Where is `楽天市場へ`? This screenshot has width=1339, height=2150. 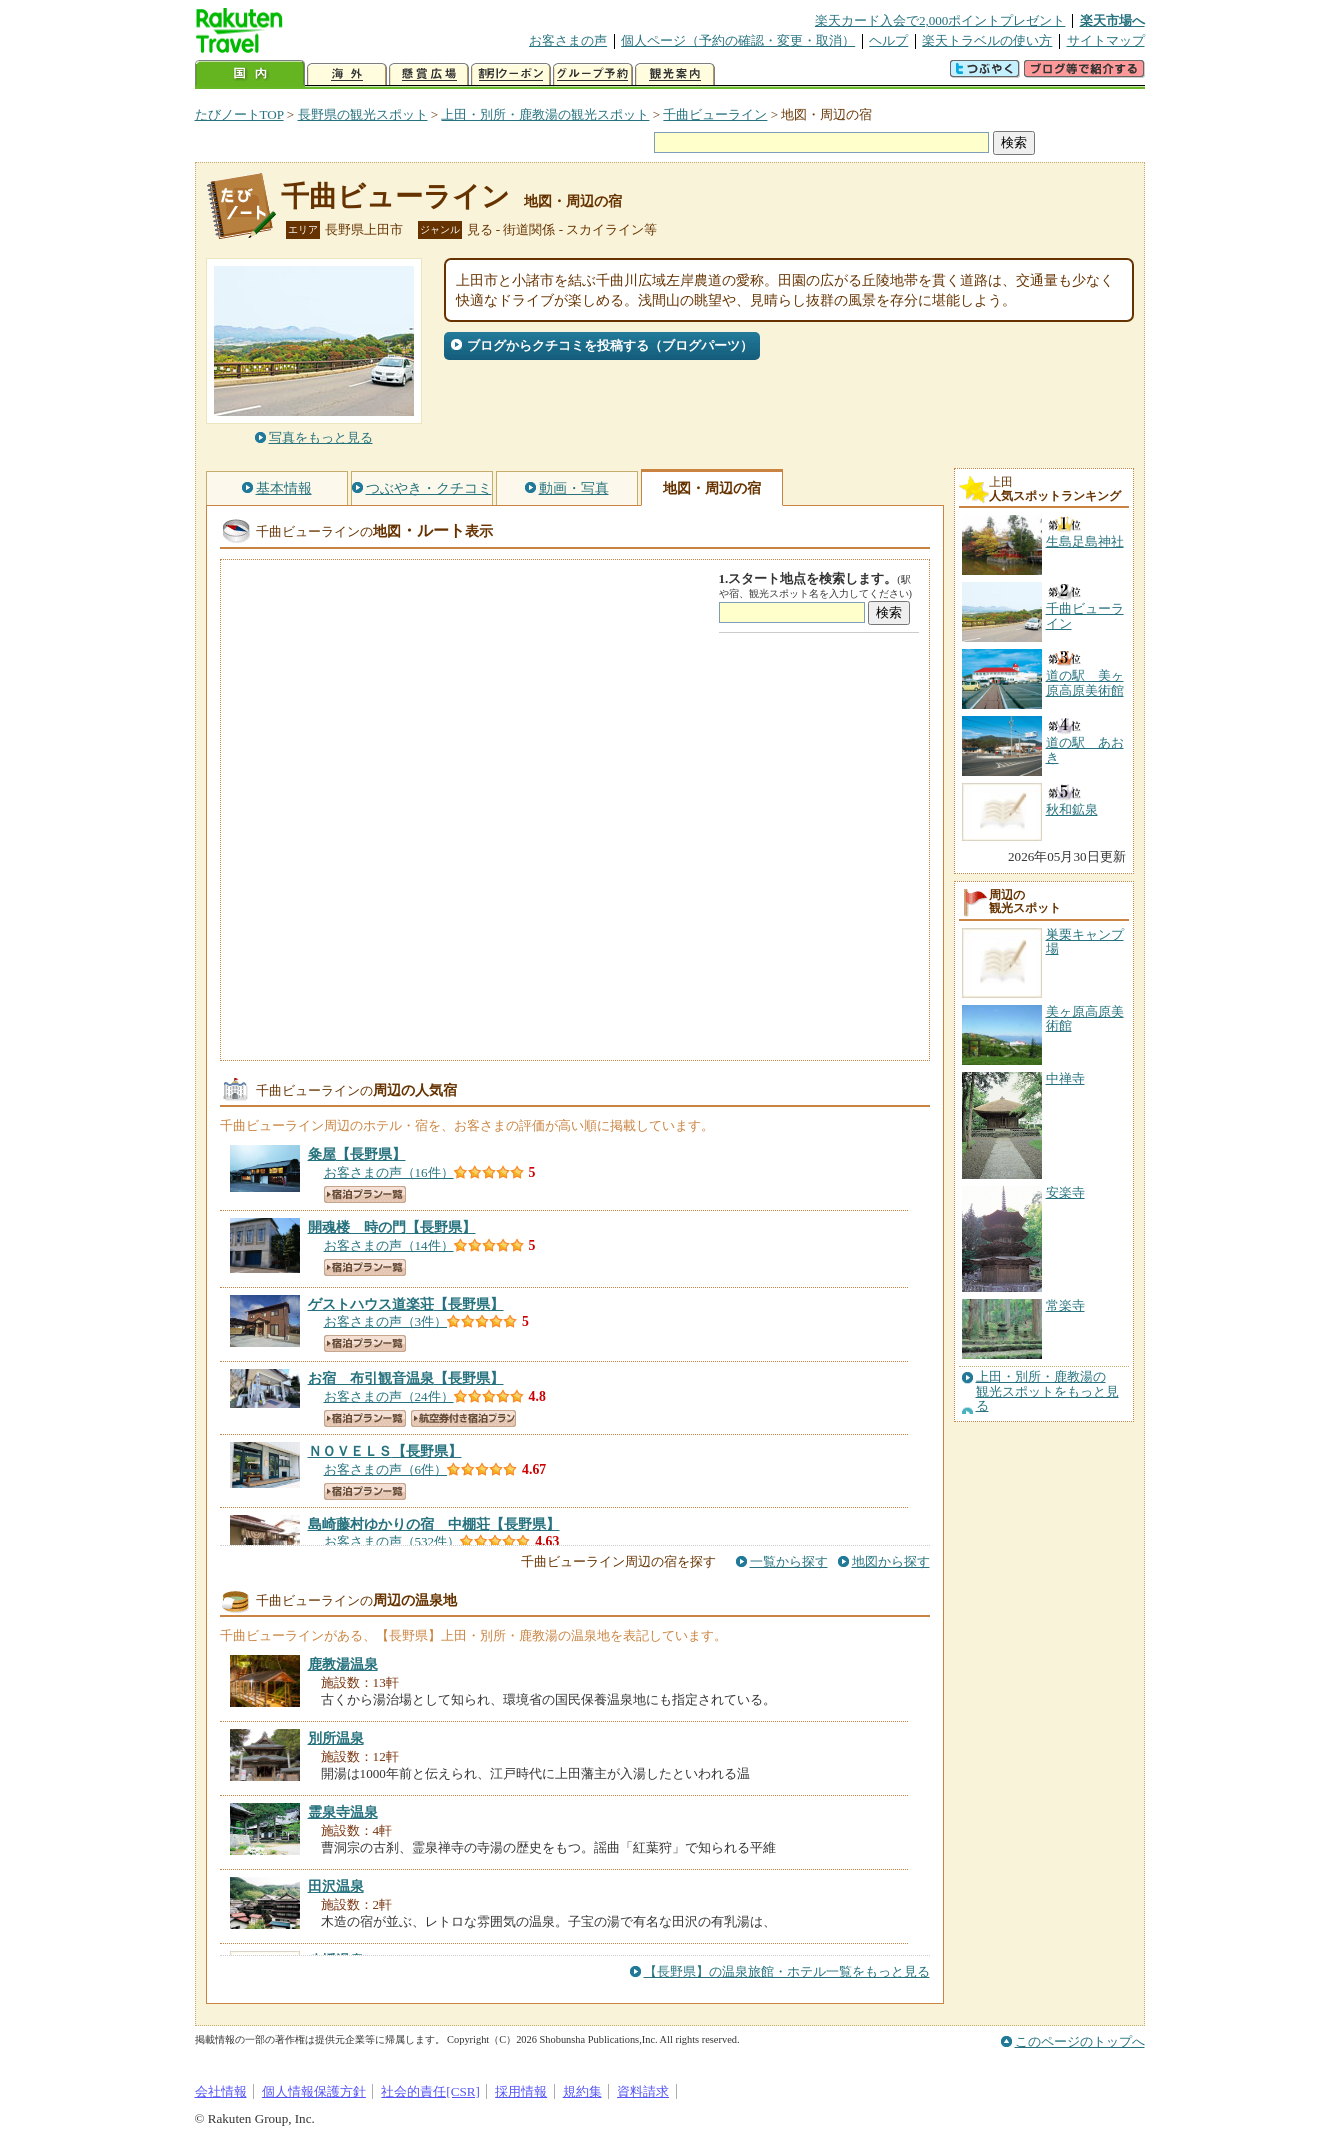 楽天市場へ is located at coordinates (1112, 20).